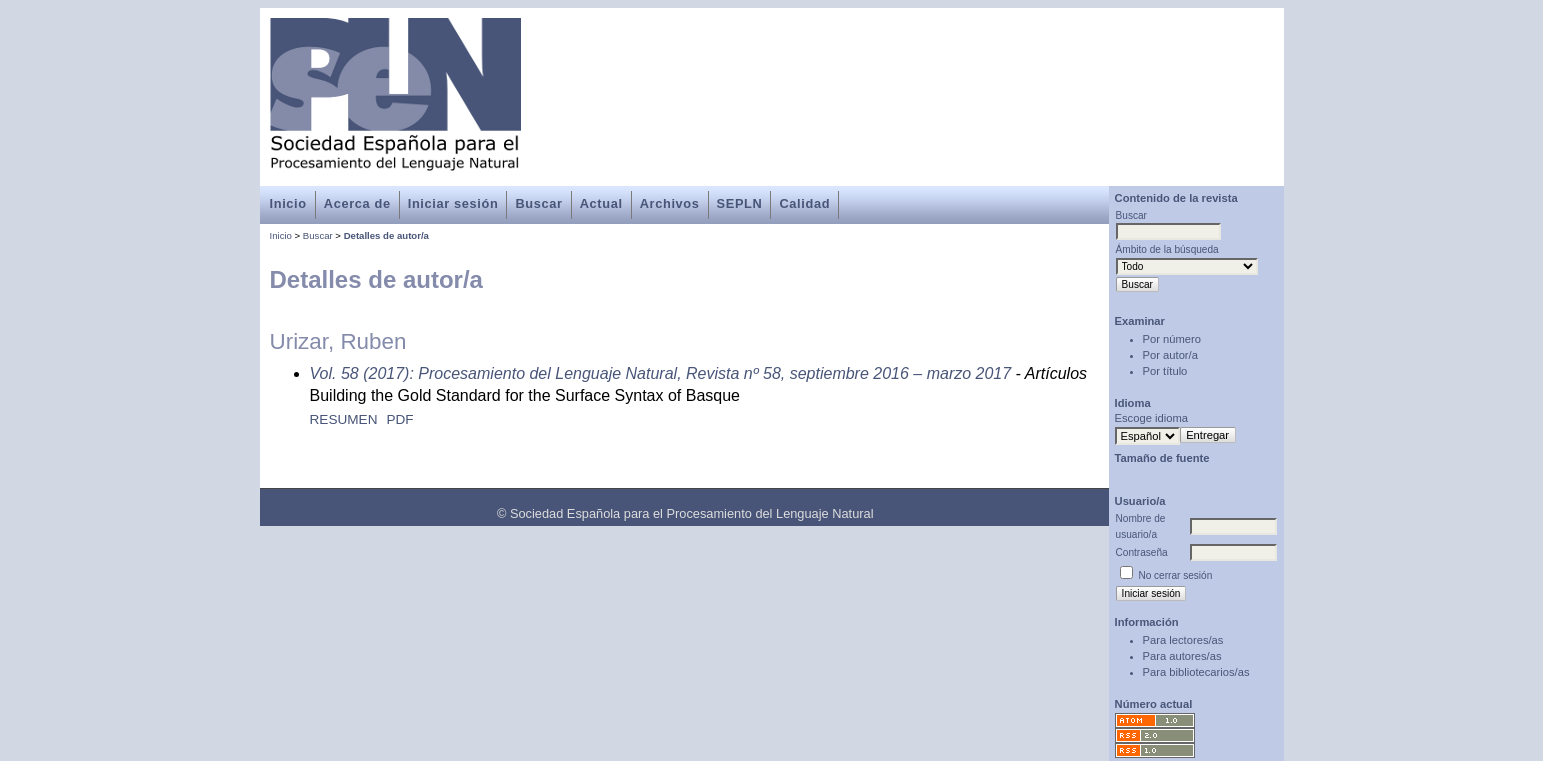 This screenshot has height=761, width=1543. Describe the element at coordinates (1175, 575) in the screenshot. I see `No cerrar sesión` at that location.